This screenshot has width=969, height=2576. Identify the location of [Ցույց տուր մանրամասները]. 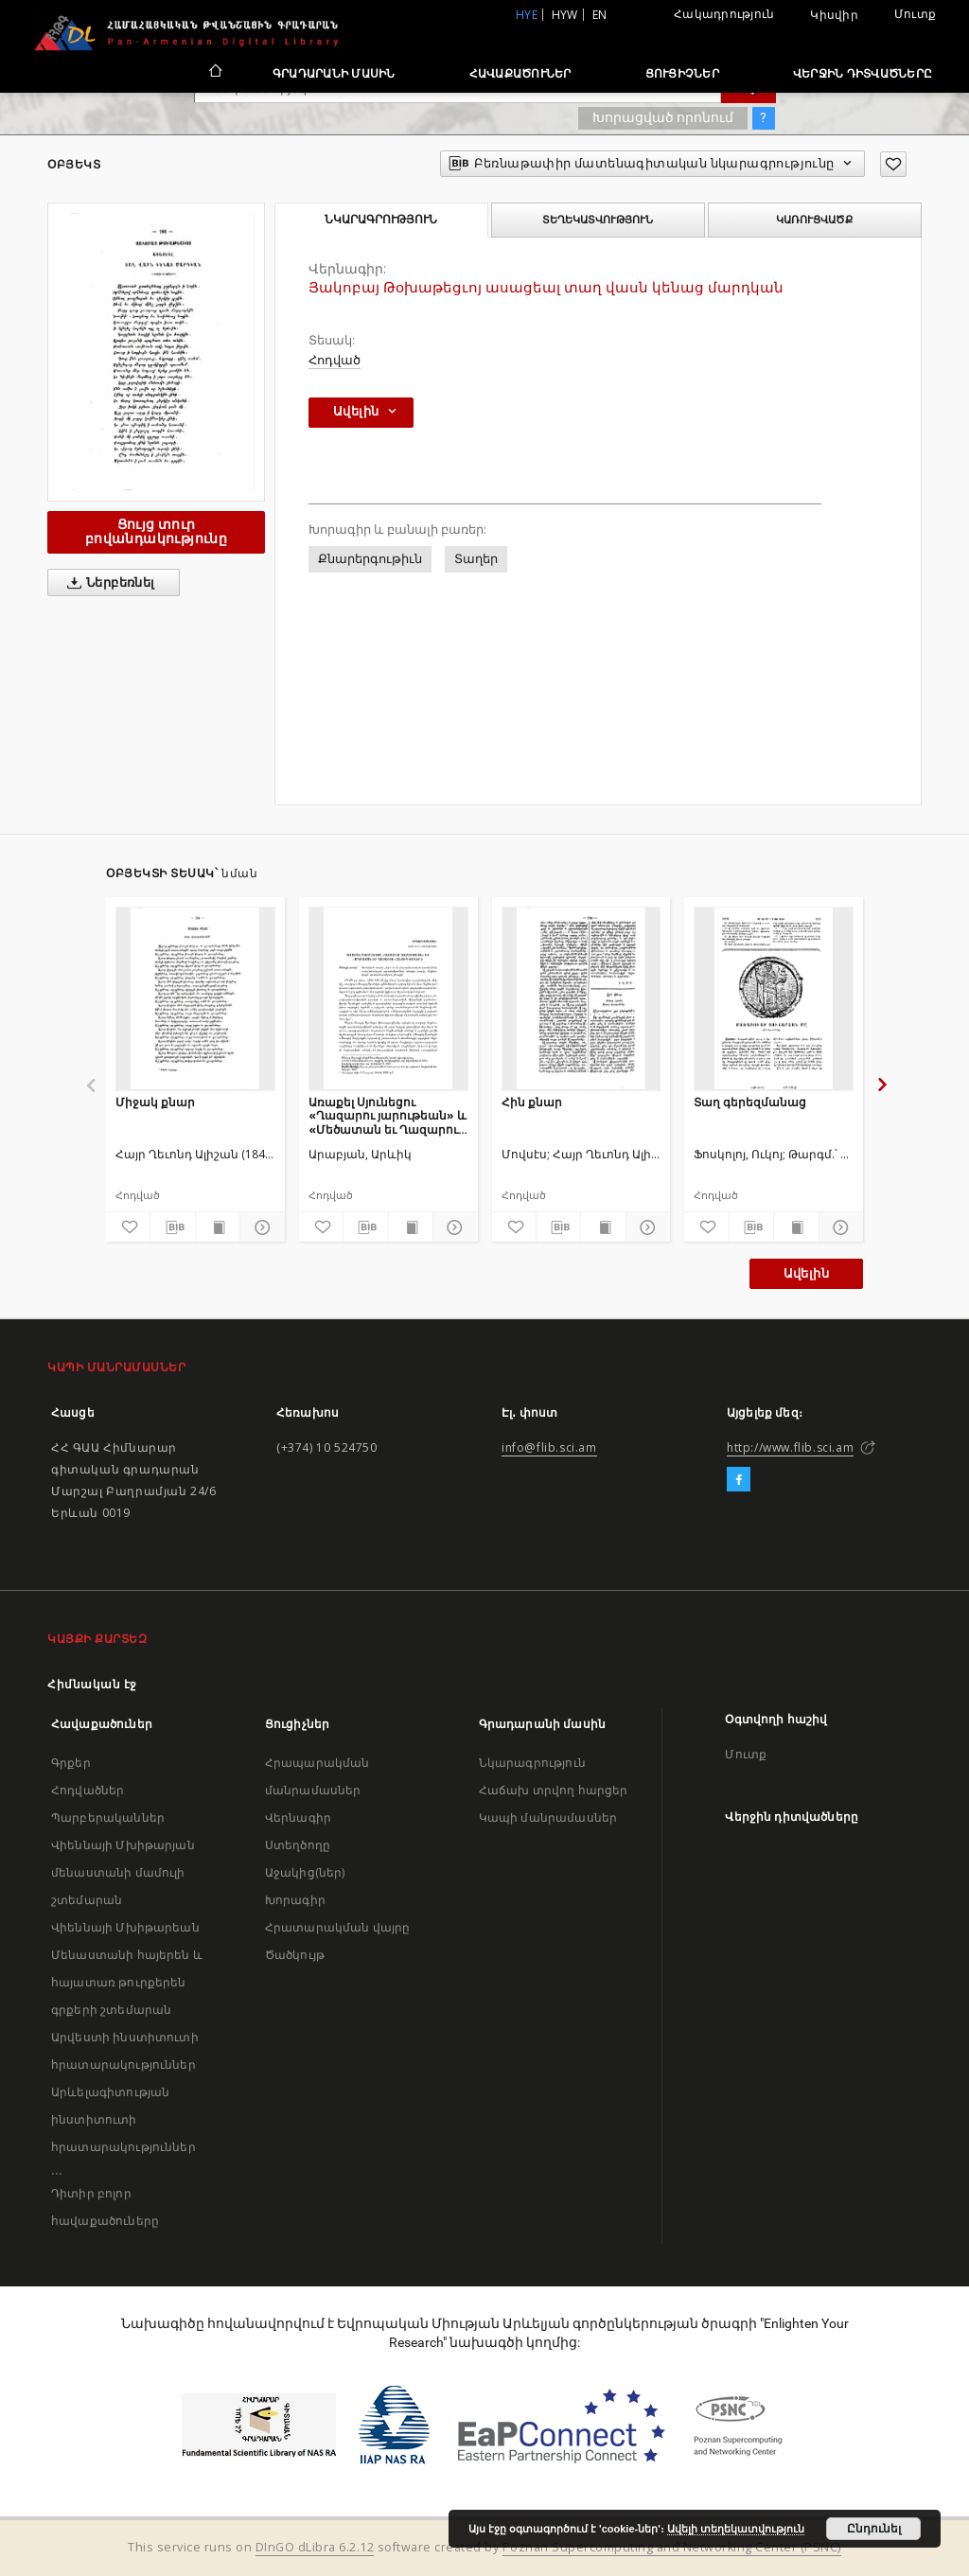
(259, 1227).